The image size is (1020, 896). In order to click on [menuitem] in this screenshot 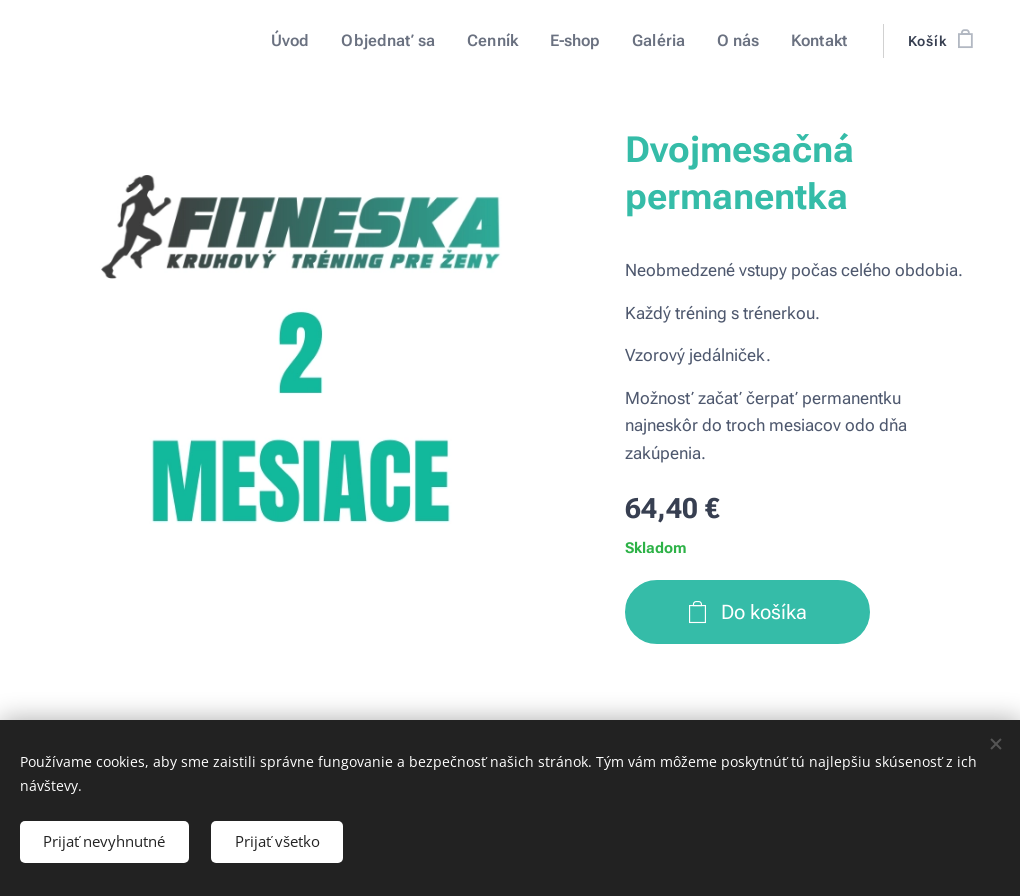, I will do `click(312, 41)`.